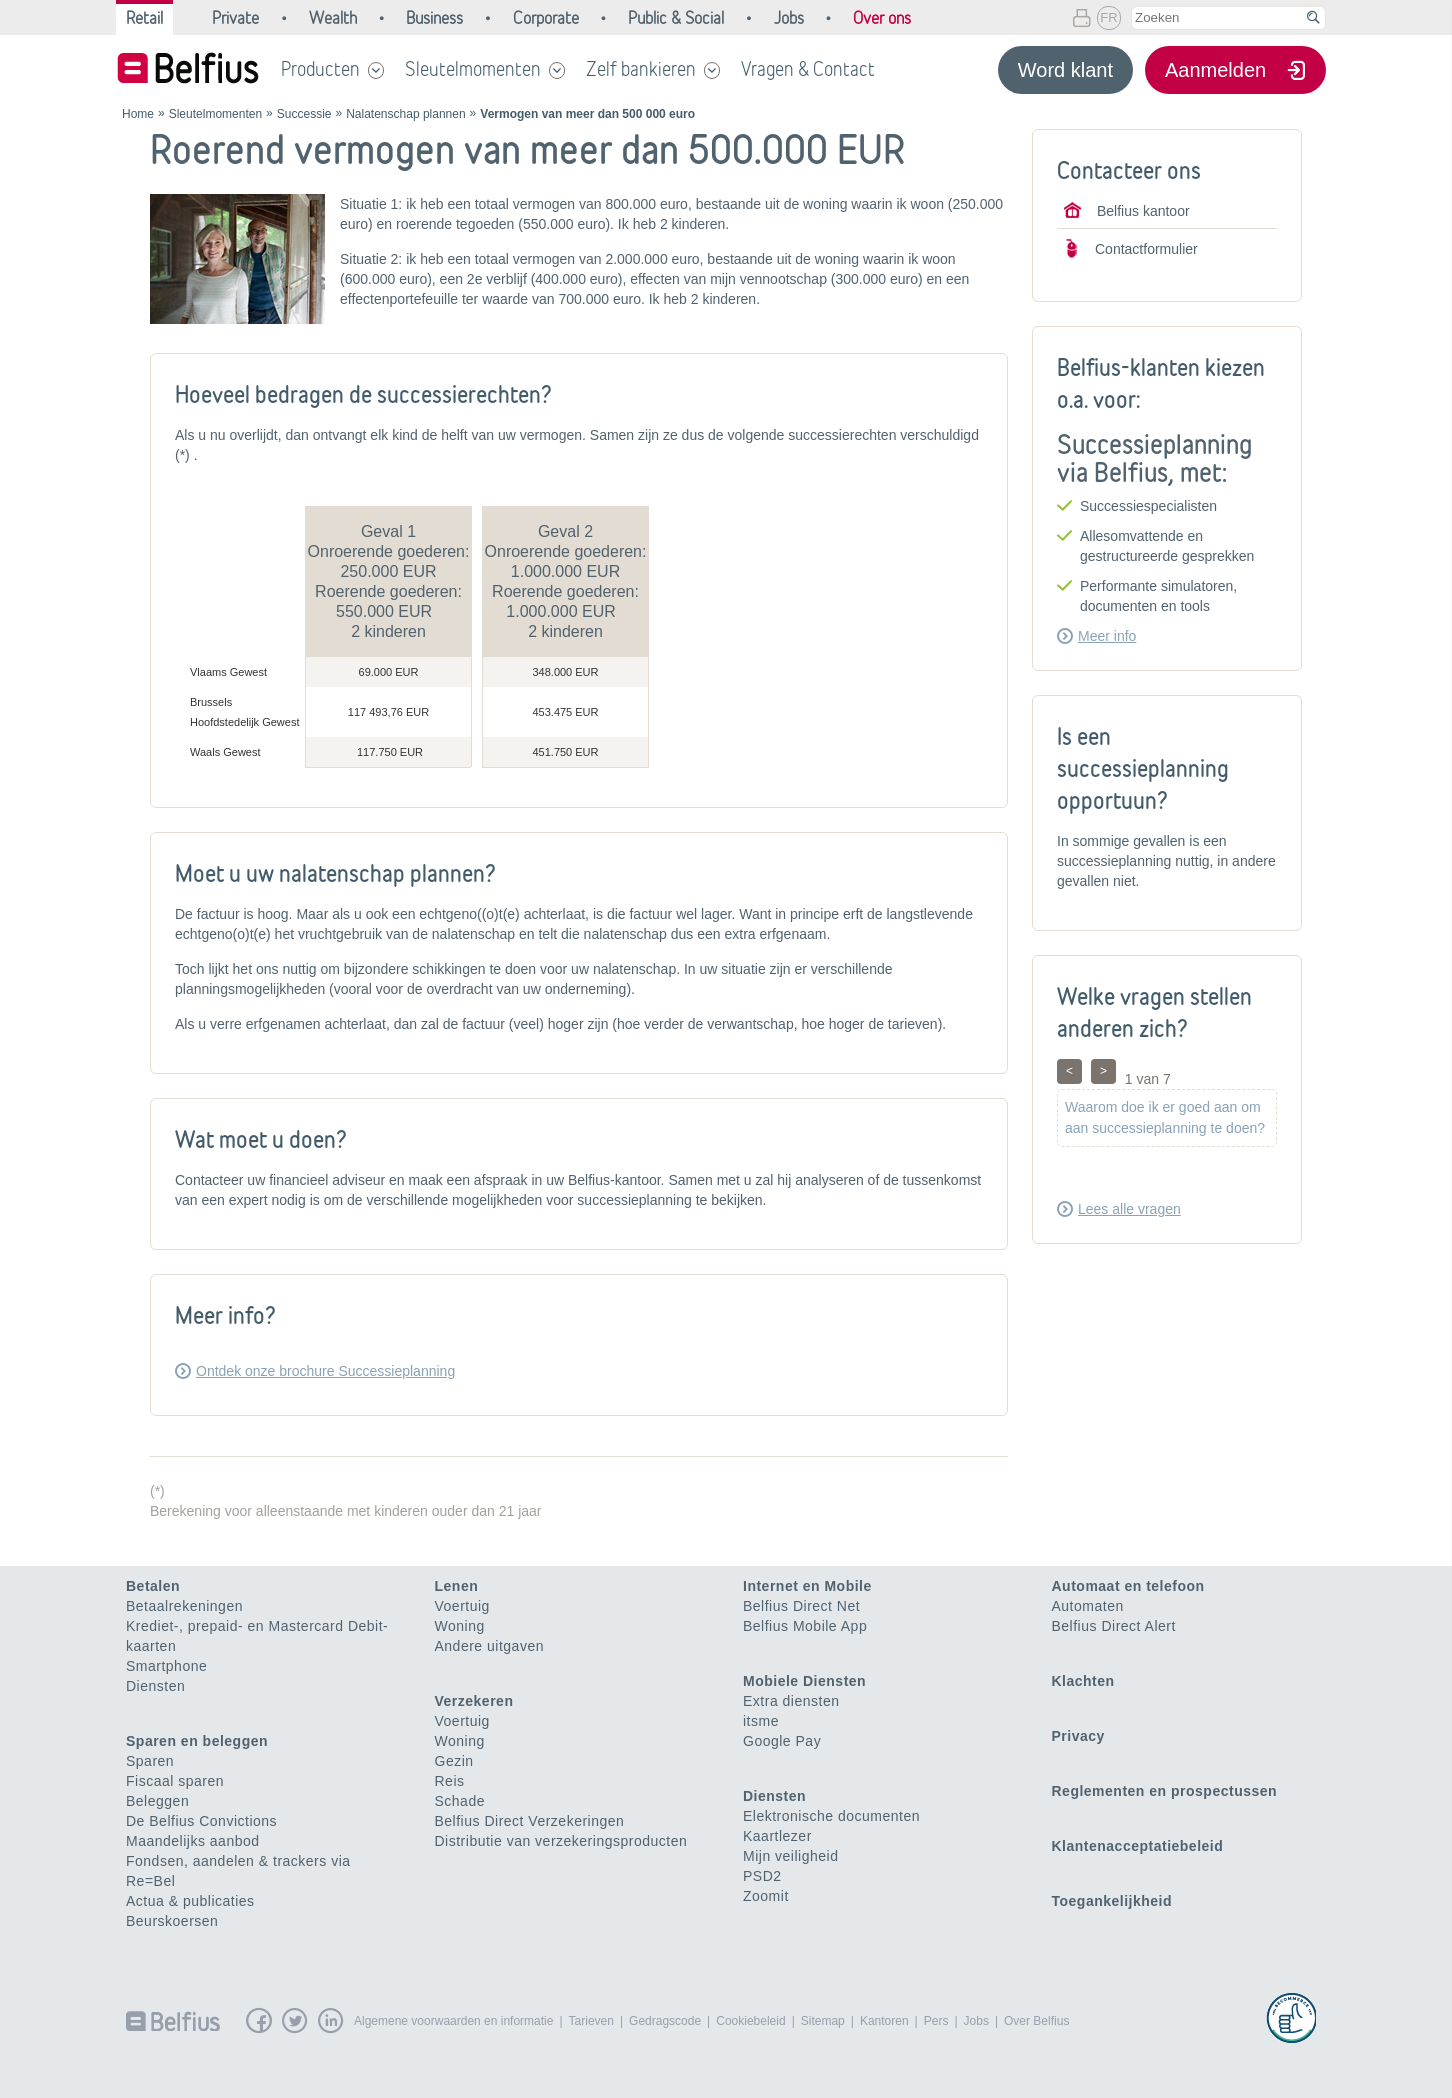 The width and height of the screenshot is (1452, 2098). Describe the element at coordinates (197, 1741) in the screenshot. I see `Sparen en beleggen` at that location.